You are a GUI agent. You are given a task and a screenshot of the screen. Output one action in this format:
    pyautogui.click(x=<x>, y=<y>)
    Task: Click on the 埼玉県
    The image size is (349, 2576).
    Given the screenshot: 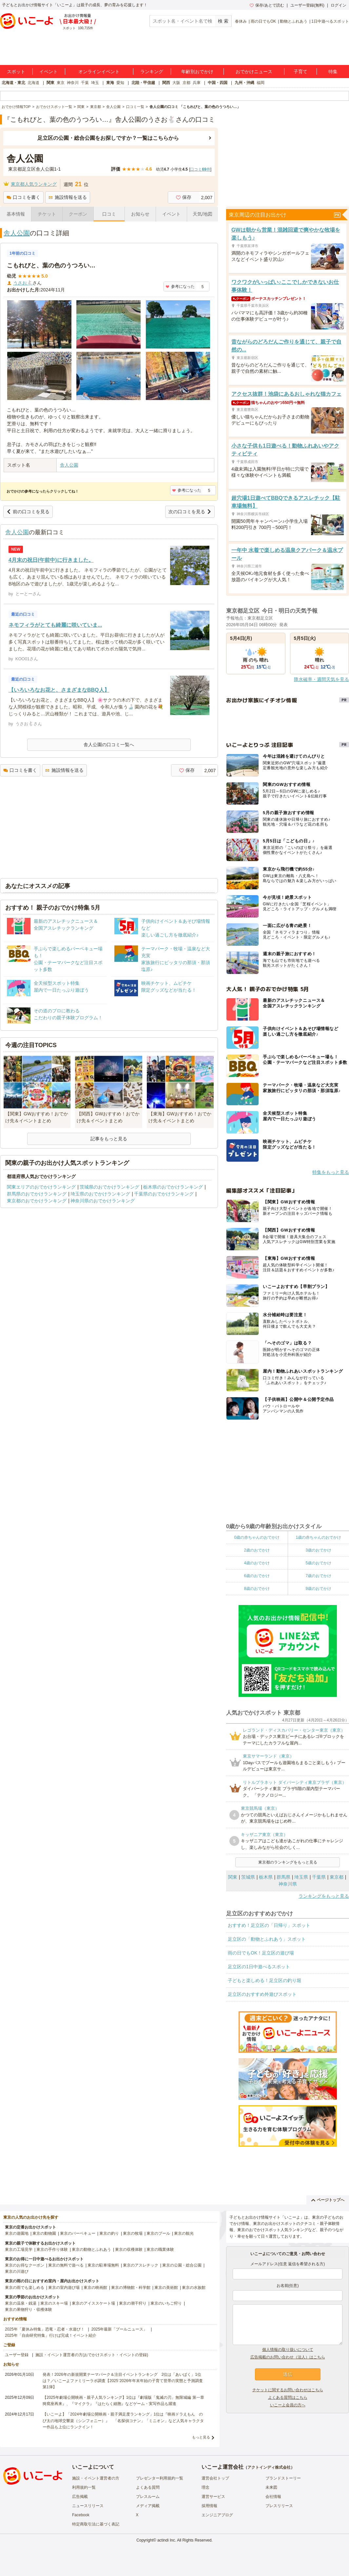 What is the action you would take?
    pyautogui.click(x=301, y=1877)
    